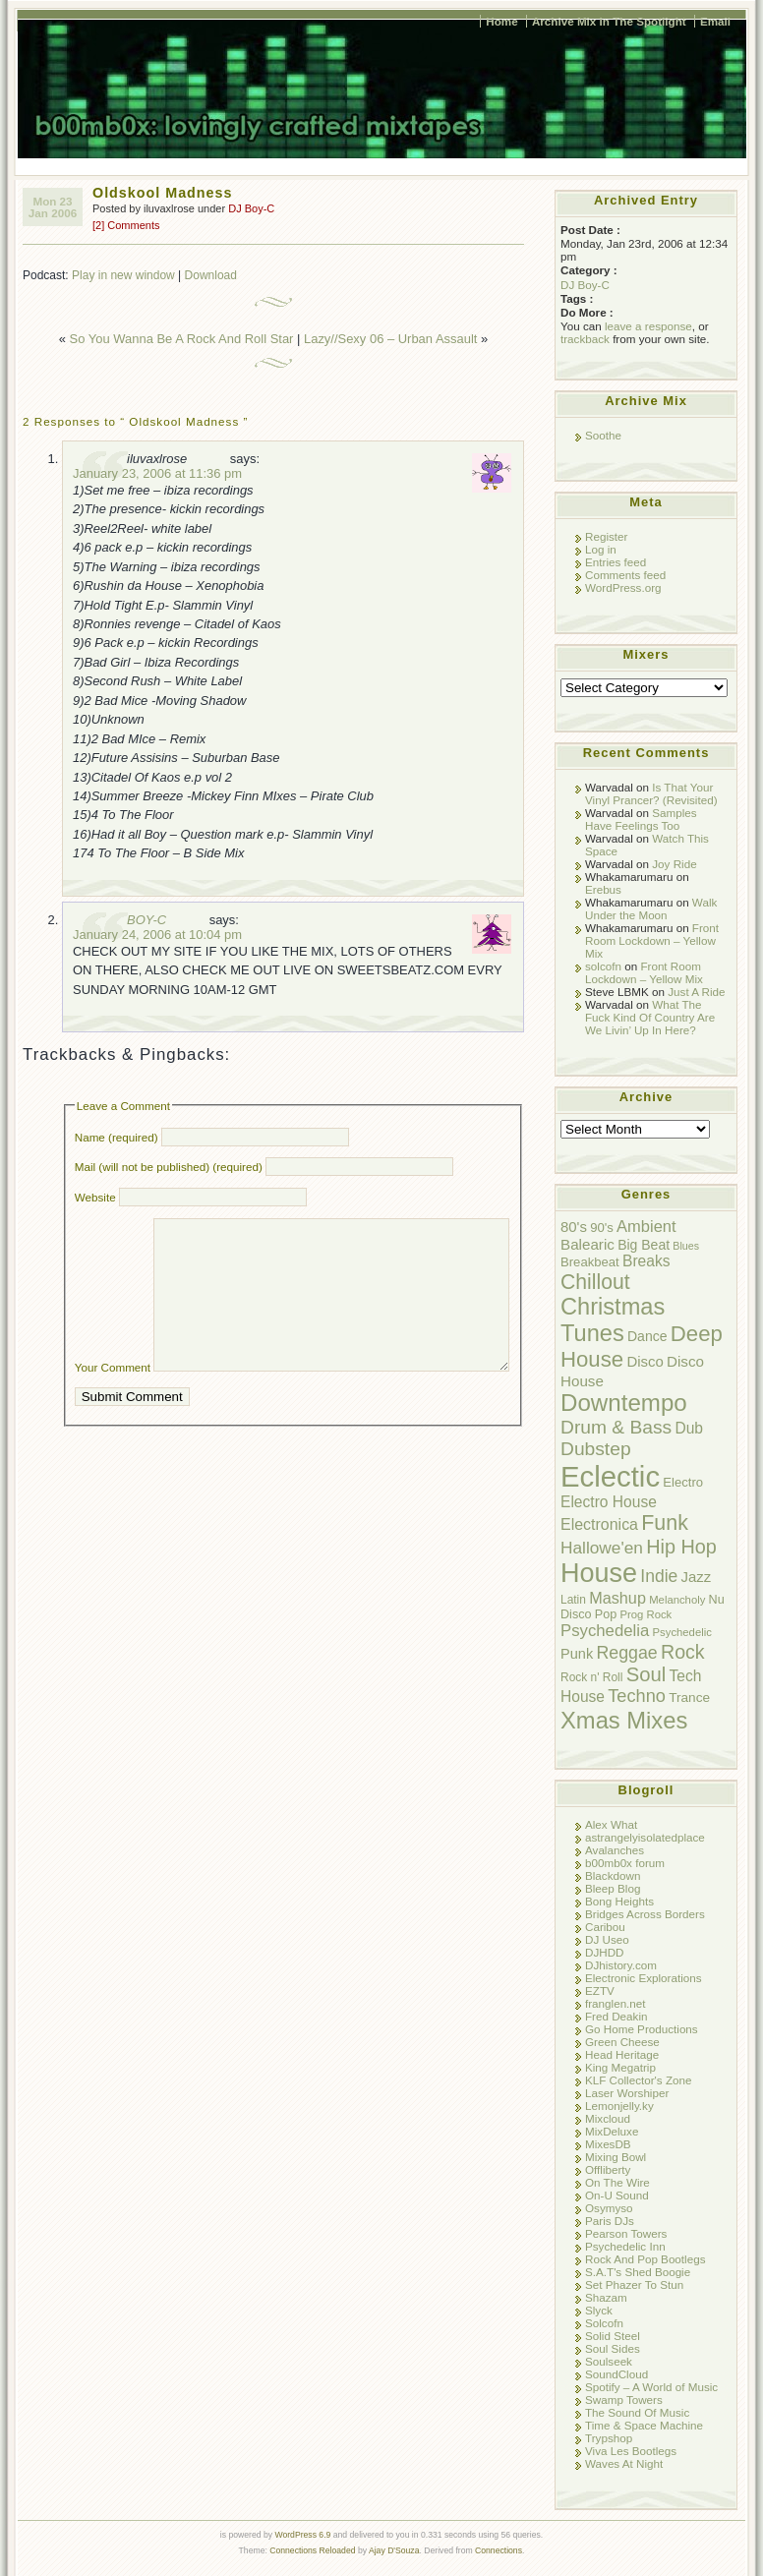 This screenshot has width=763, height=2576. Describe the element at coordinates (619, 1901) in the screenshot. I see `Bong Heights` at that location.